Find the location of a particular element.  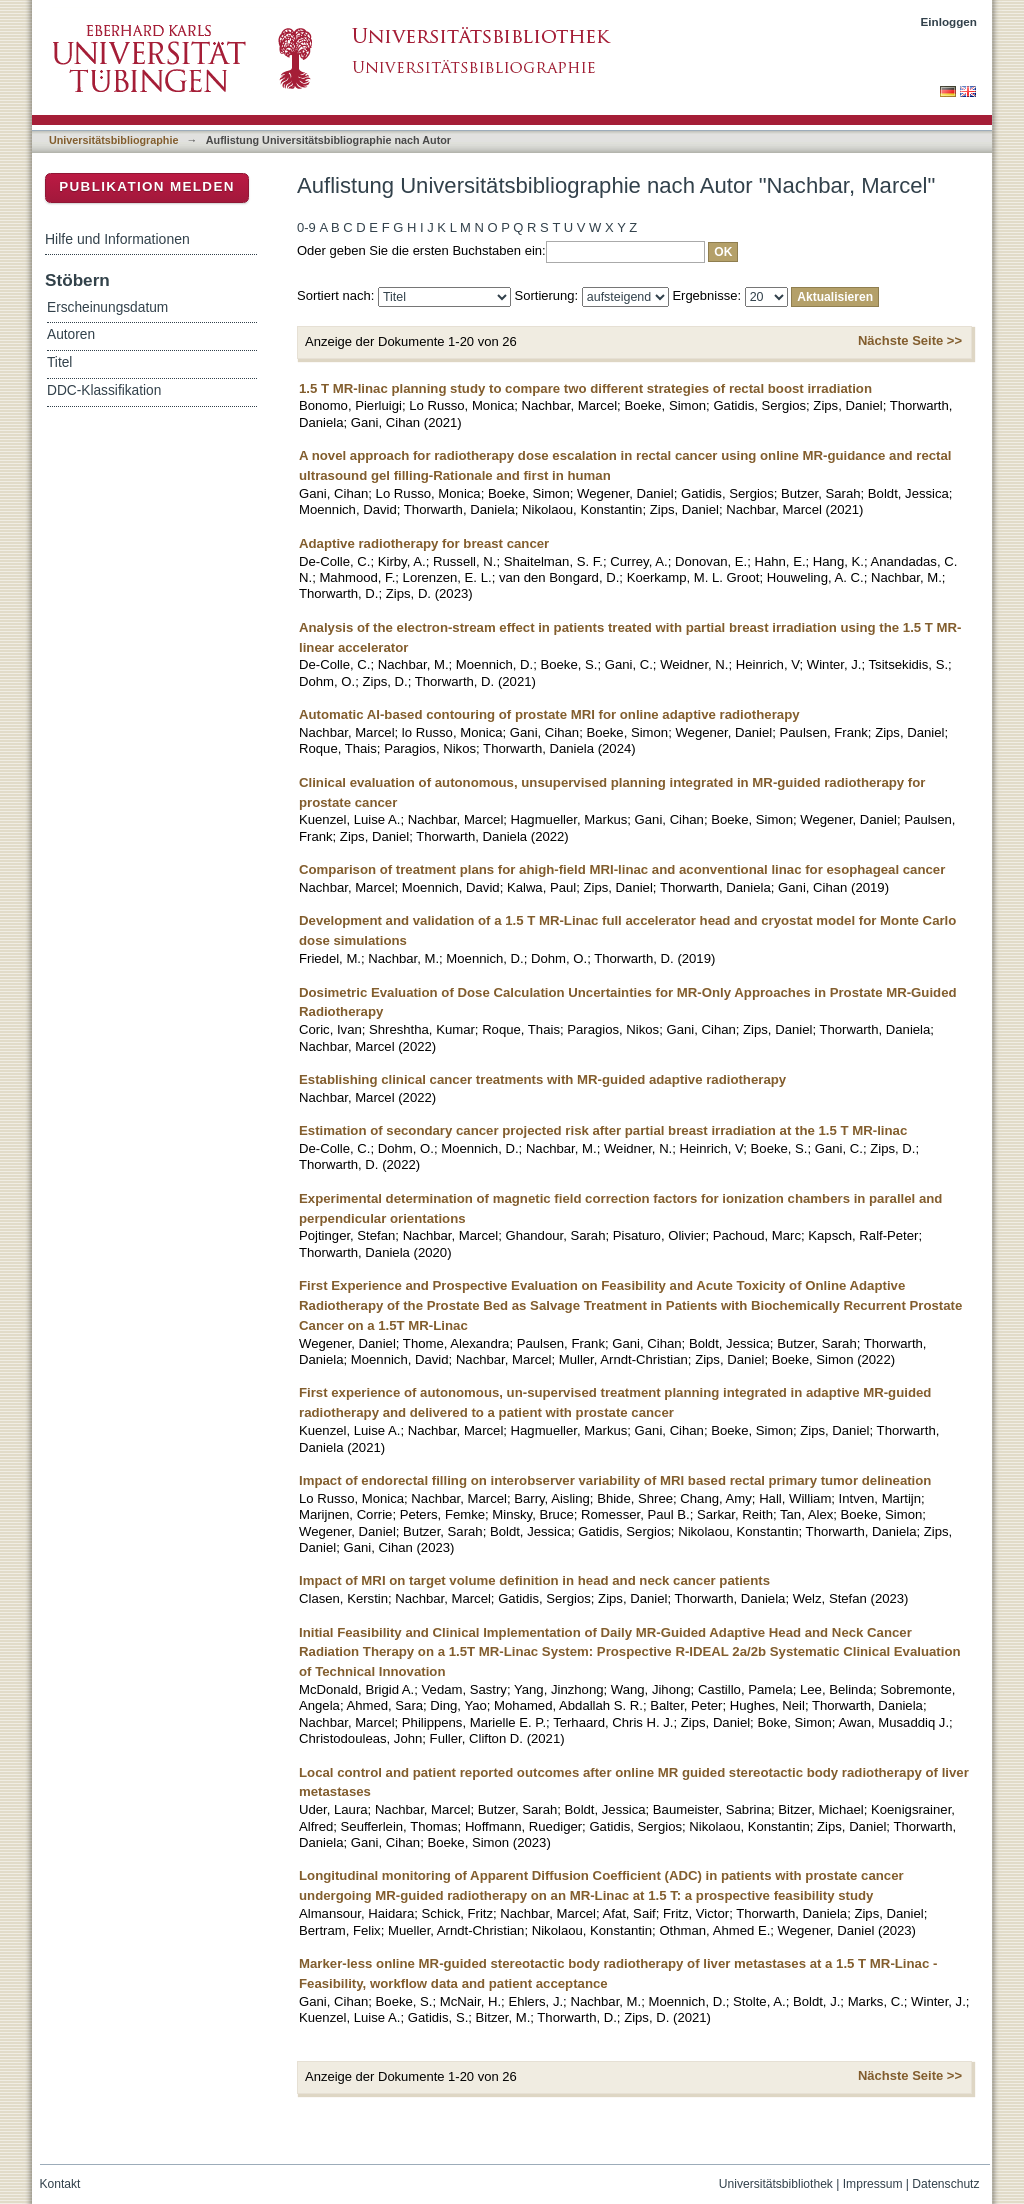

Erscheinungsdatum is located at coordinates (107, 307).